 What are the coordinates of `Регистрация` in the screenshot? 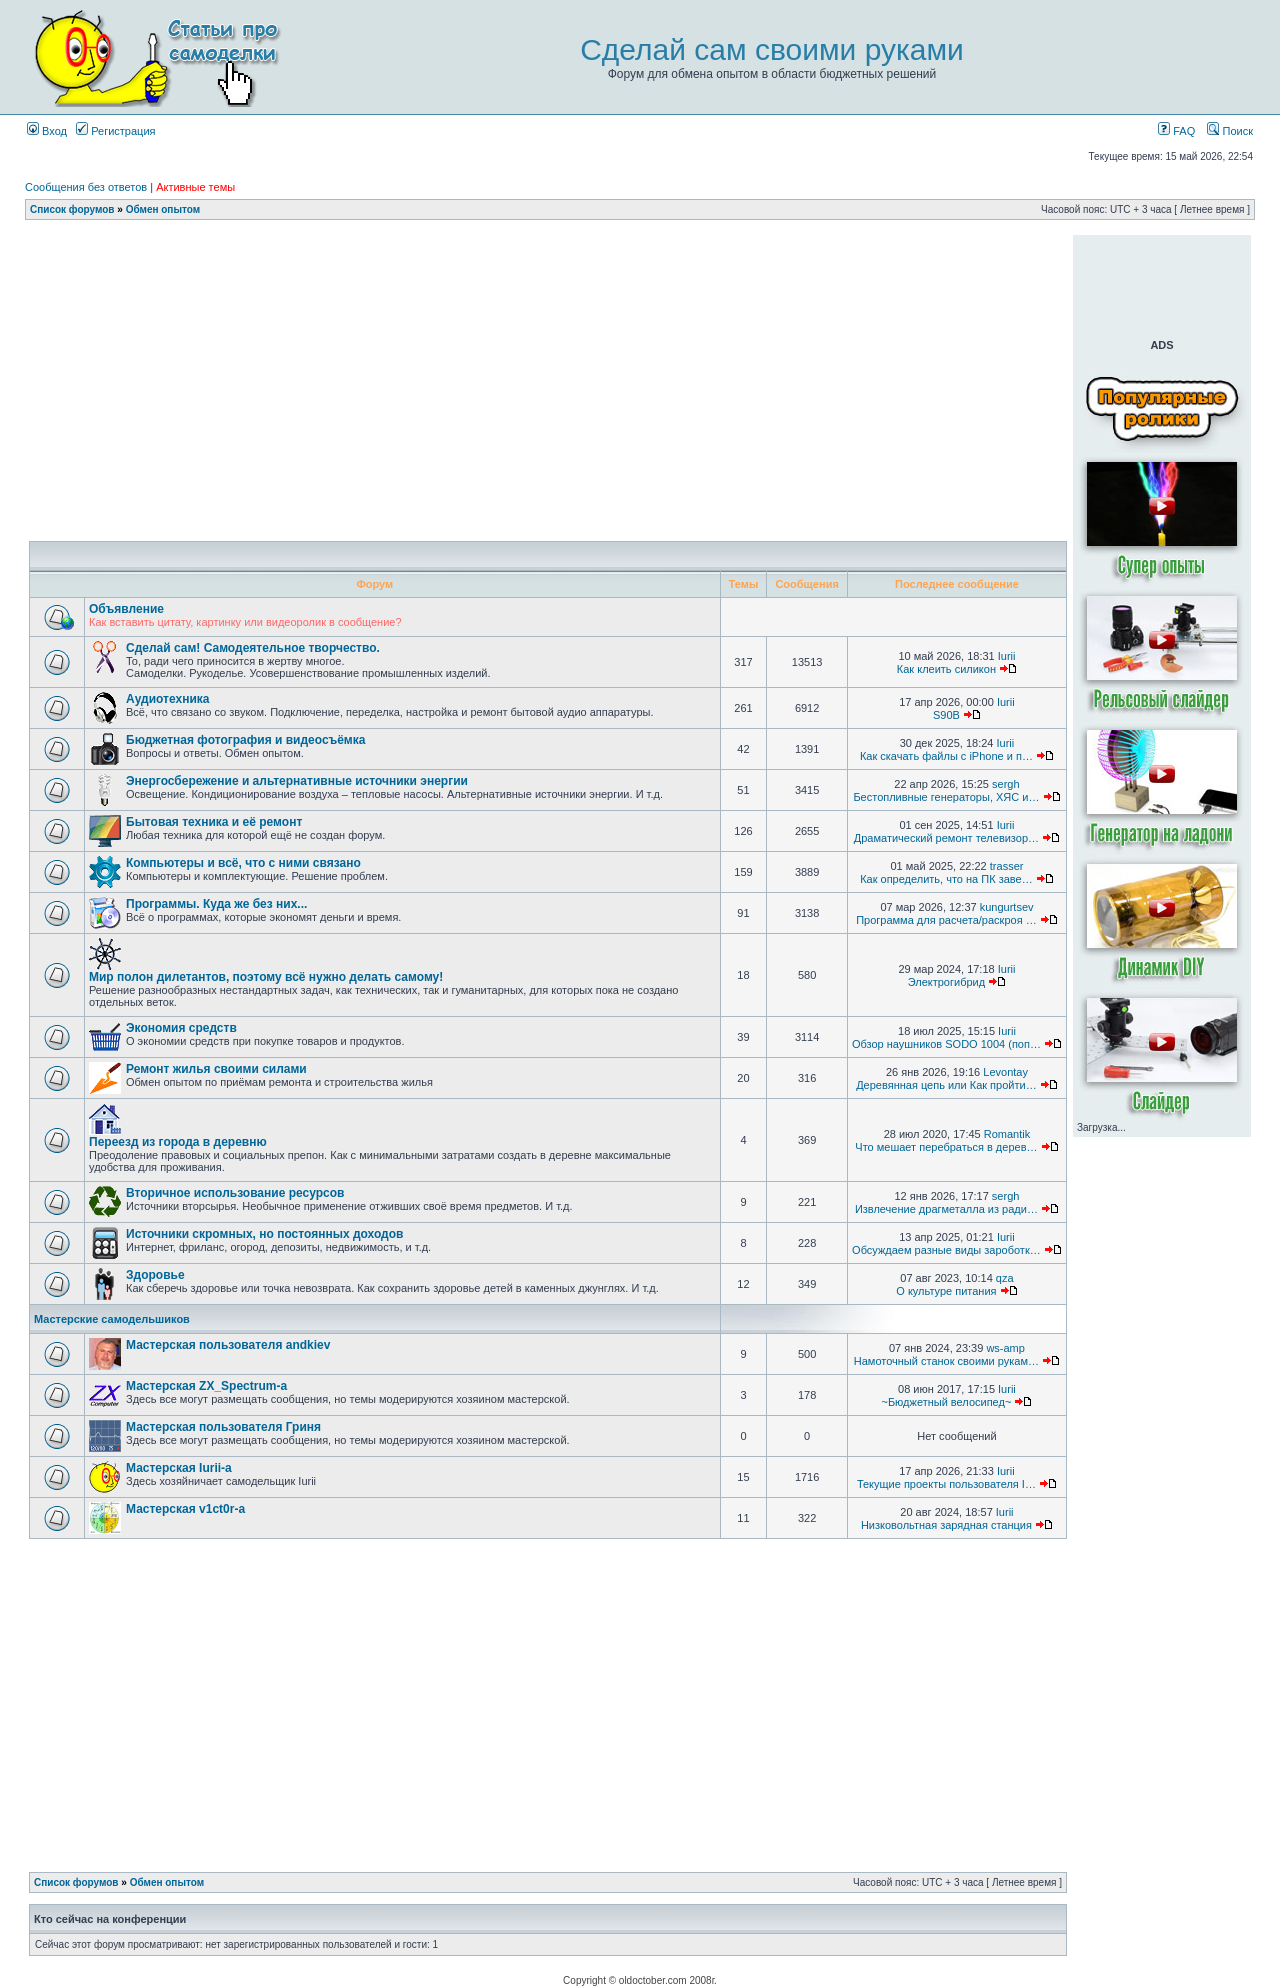 It's located at (115, 131).